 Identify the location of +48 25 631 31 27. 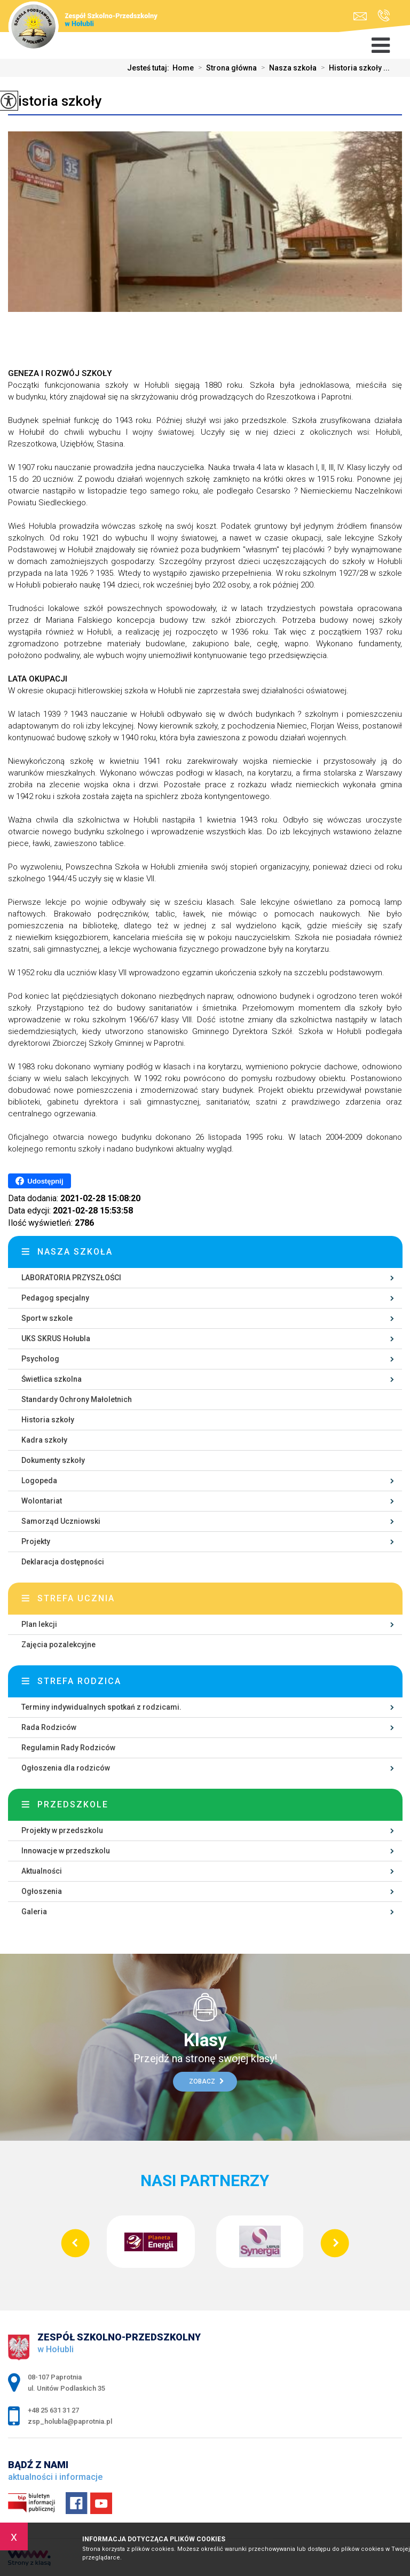
(383, 15).